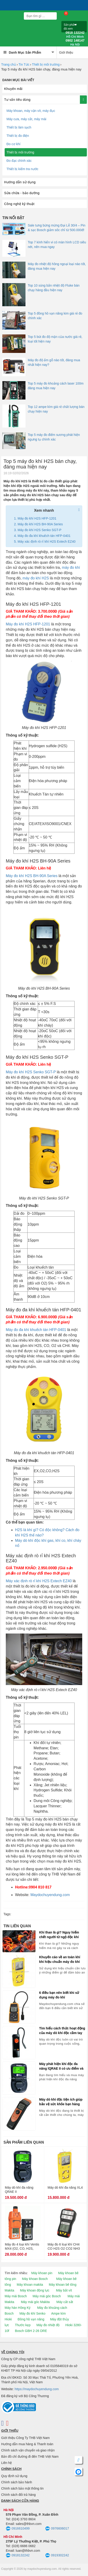  Describe the element at coordinates (31, 2331) in the screenshot. I see `Bosch GBH 2-26 DRE` at that location.